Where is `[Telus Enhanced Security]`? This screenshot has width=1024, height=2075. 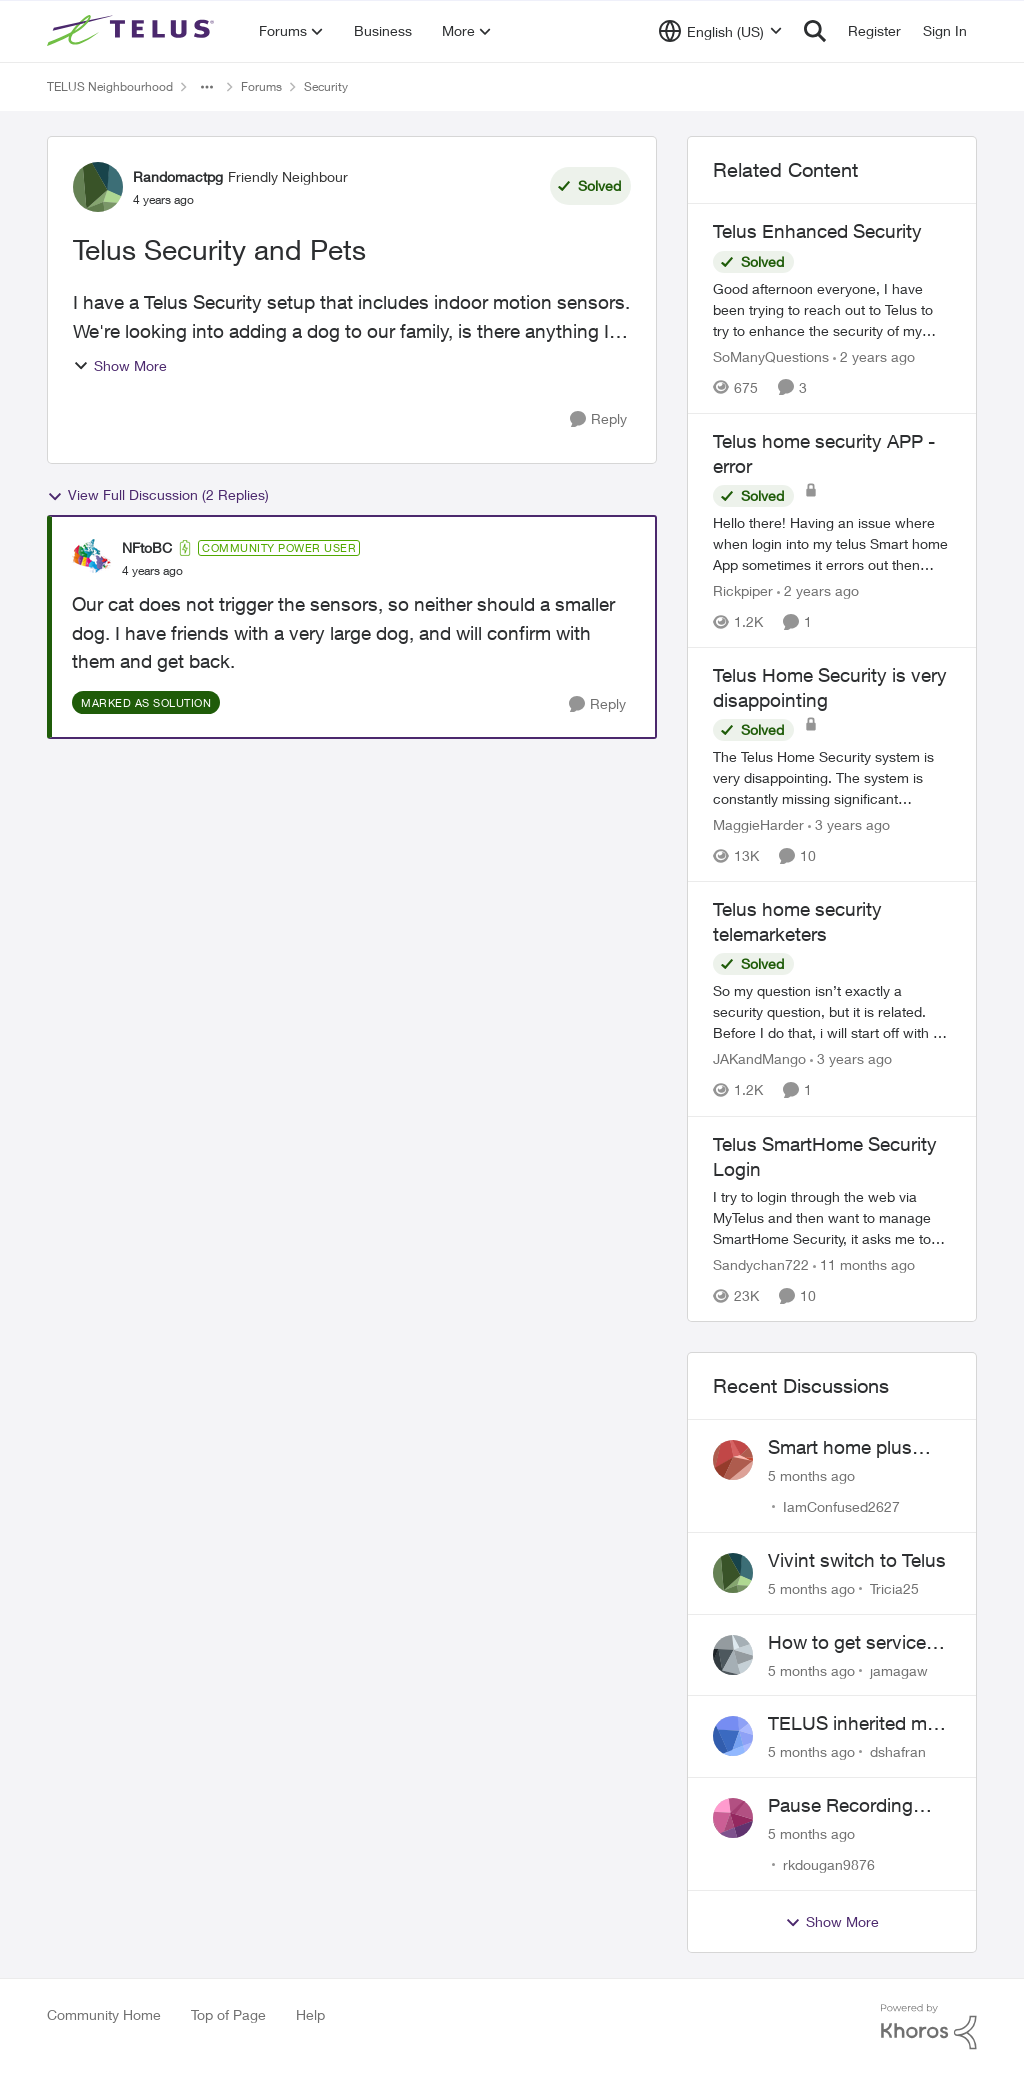 [Telus Enhanced Security] is located at coordinates (832, 309).